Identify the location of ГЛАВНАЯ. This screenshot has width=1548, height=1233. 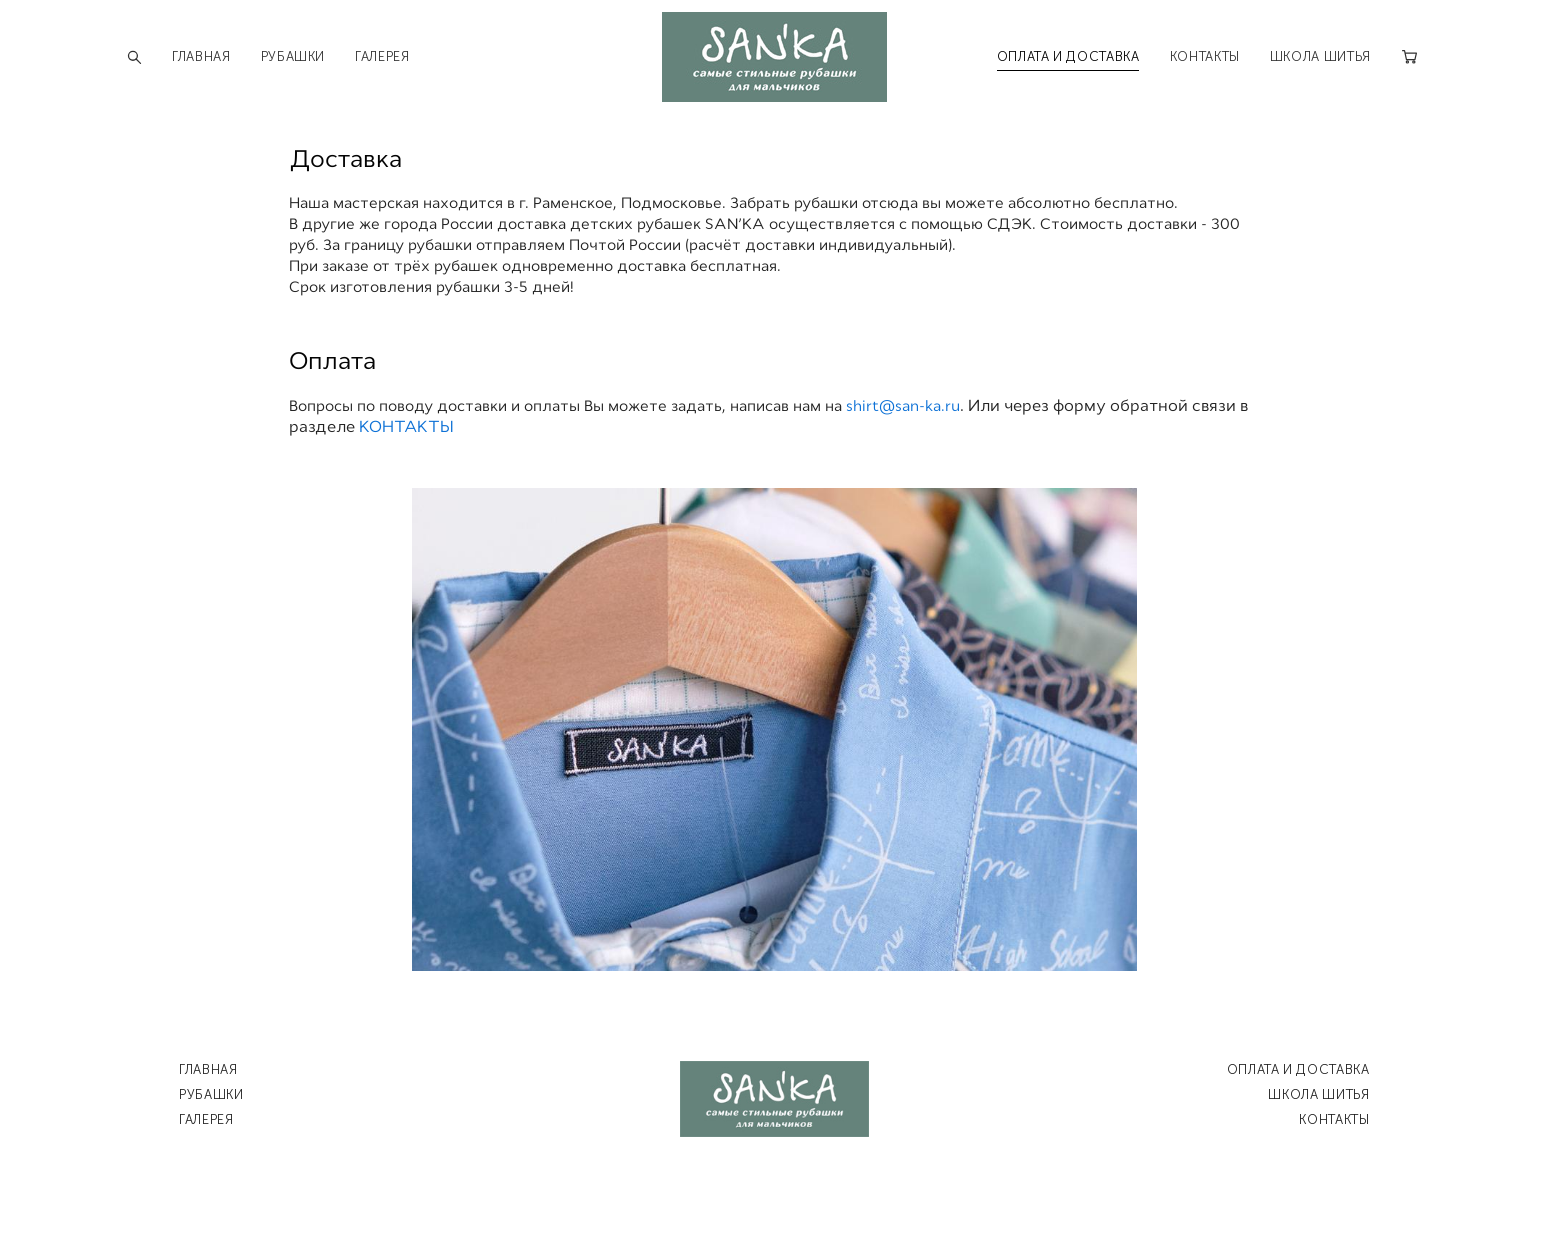
(201, 54).